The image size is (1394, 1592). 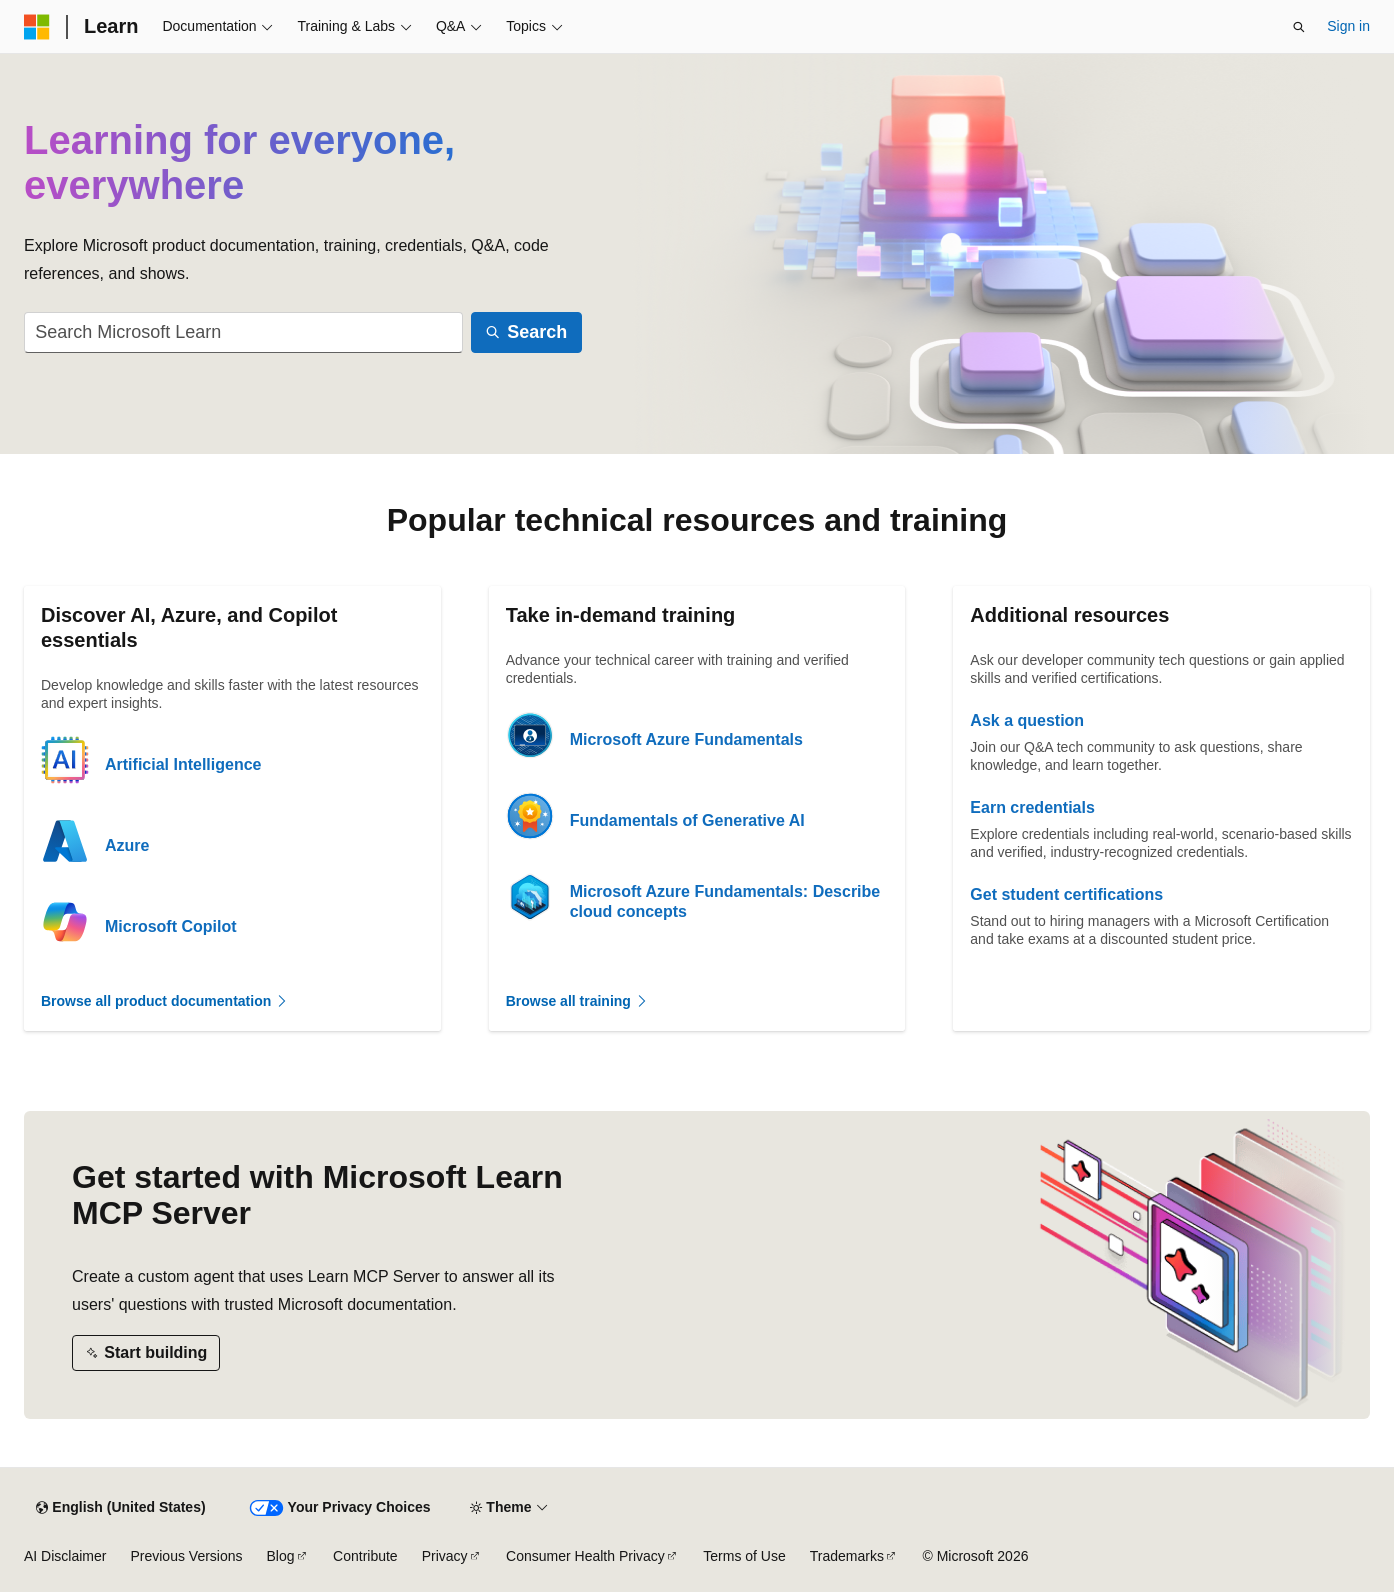 I want to click on Microsoft Copilot, so click(x=171, y=926).